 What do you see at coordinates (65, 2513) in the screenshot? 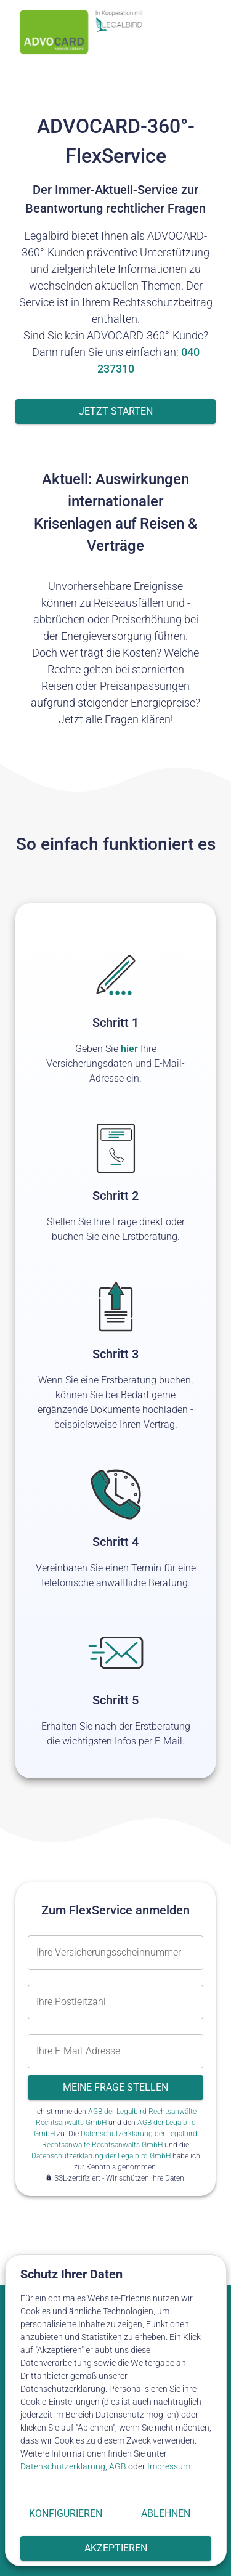
I see `Konfigurieren` at bounding box center [65, 2513].